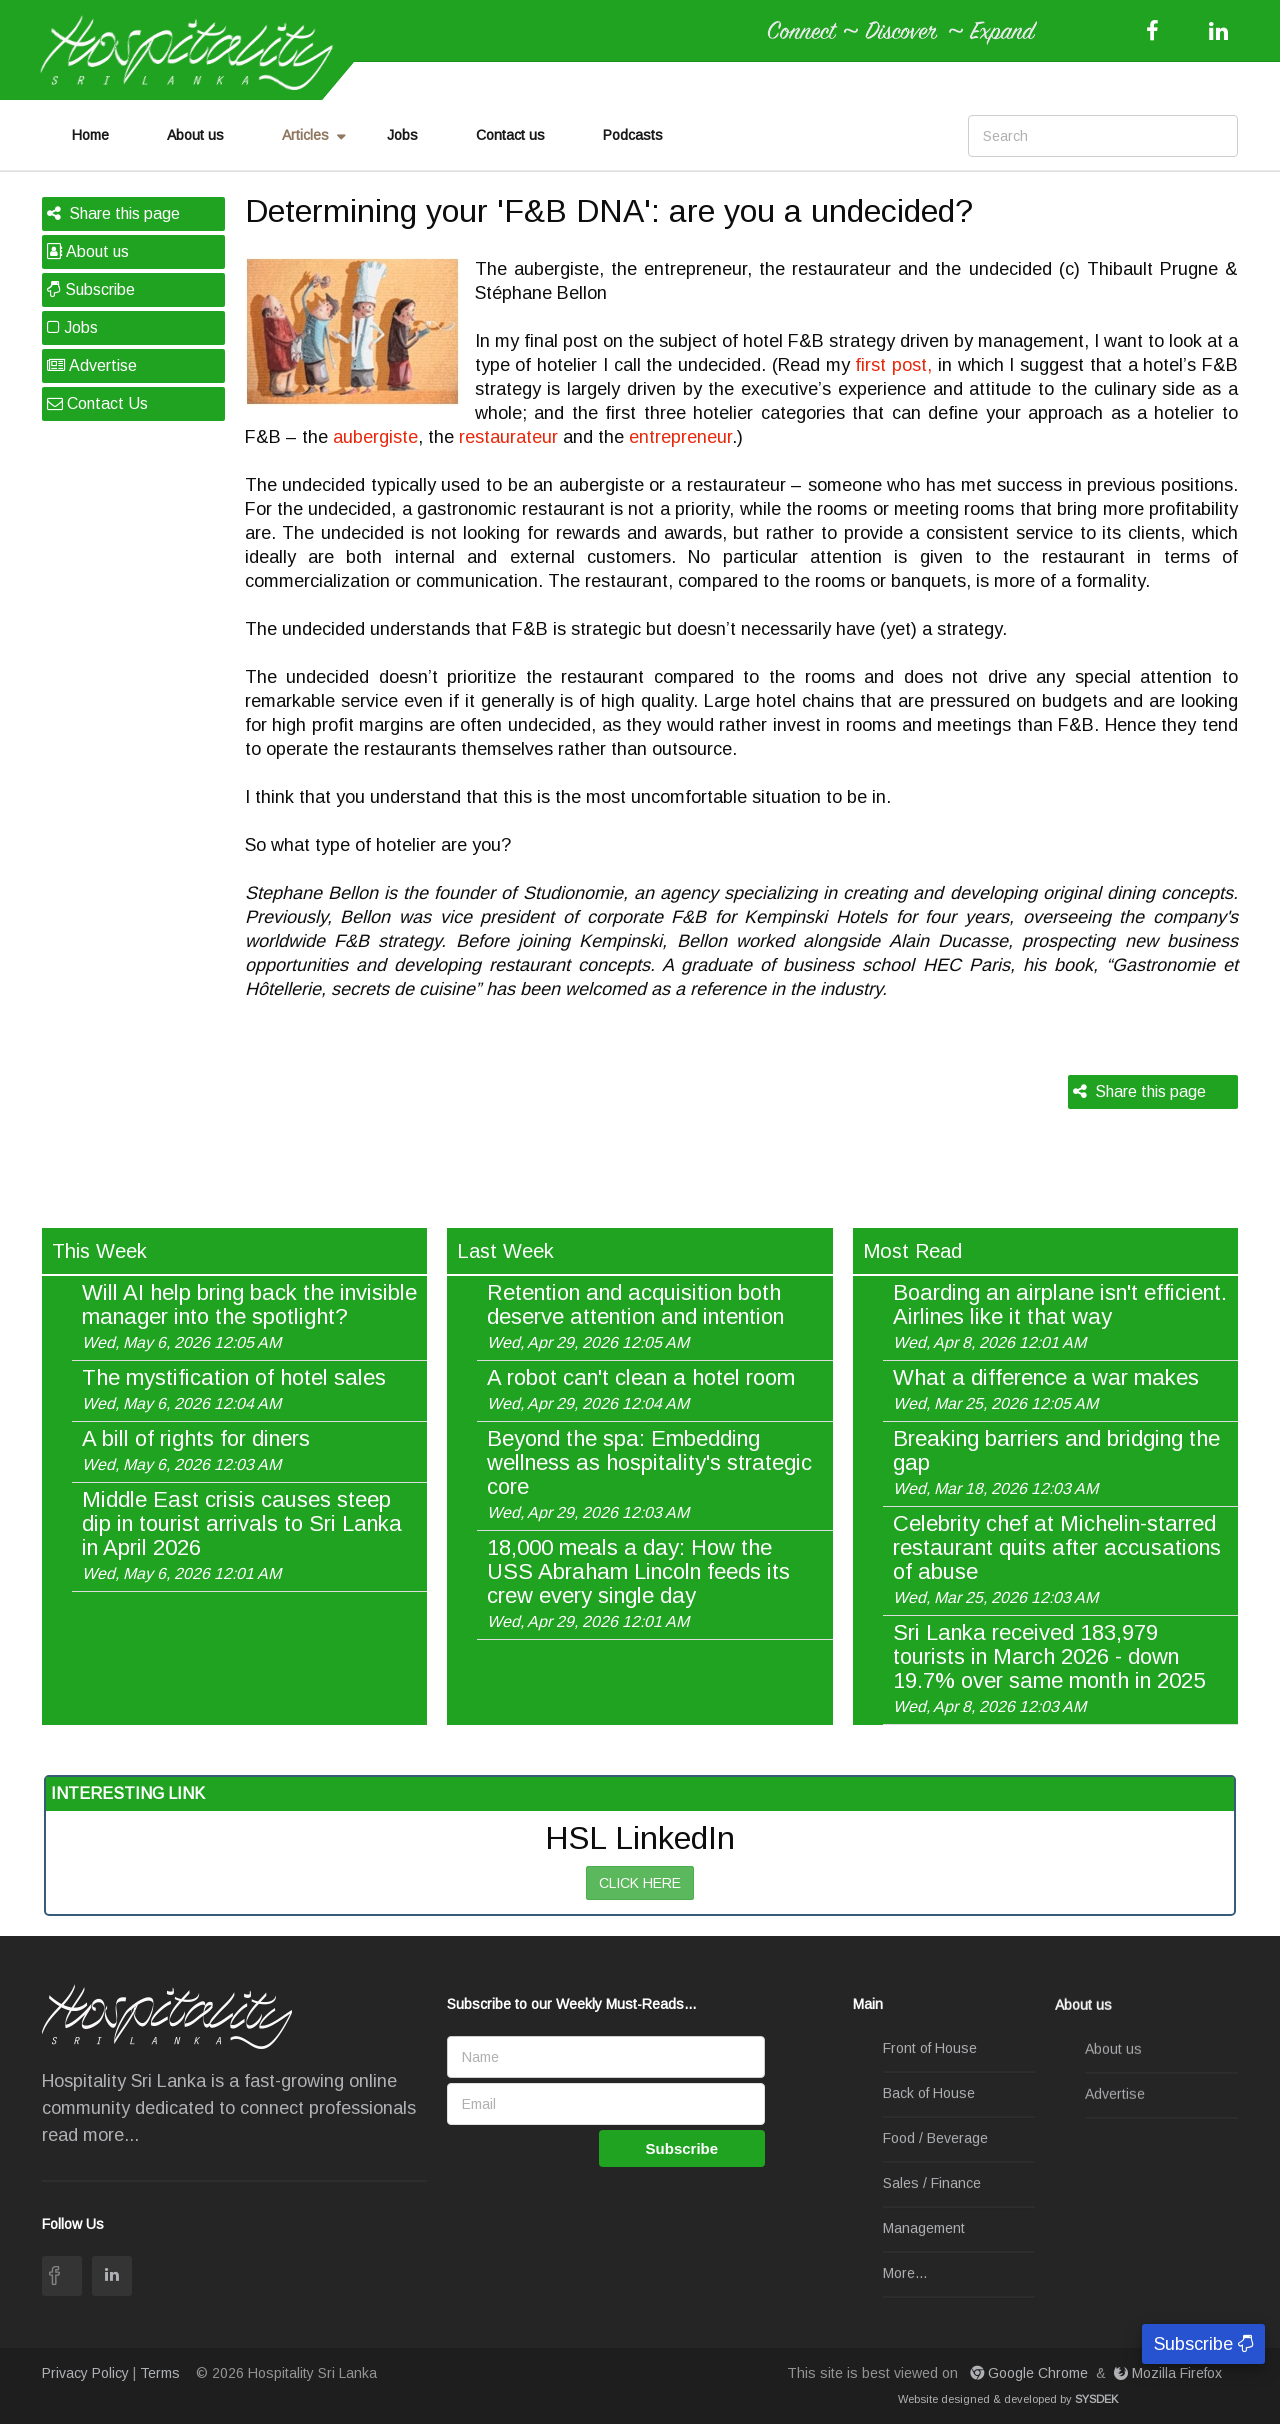  I want to click on Back of House, so click(929, 2094).